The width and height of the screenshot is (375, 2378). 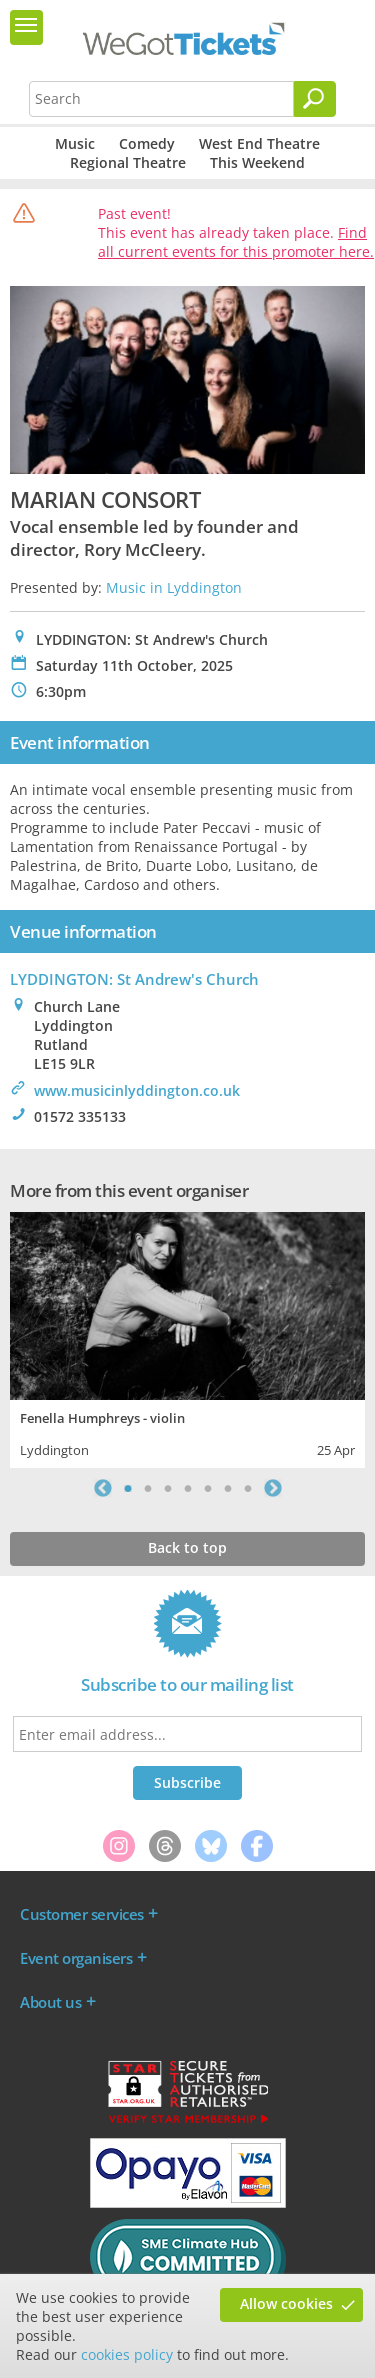 What do you see at coordinates (174, 587) in the screenshot?
I see `Music in Lyddington` at bounding box center [174, 587].